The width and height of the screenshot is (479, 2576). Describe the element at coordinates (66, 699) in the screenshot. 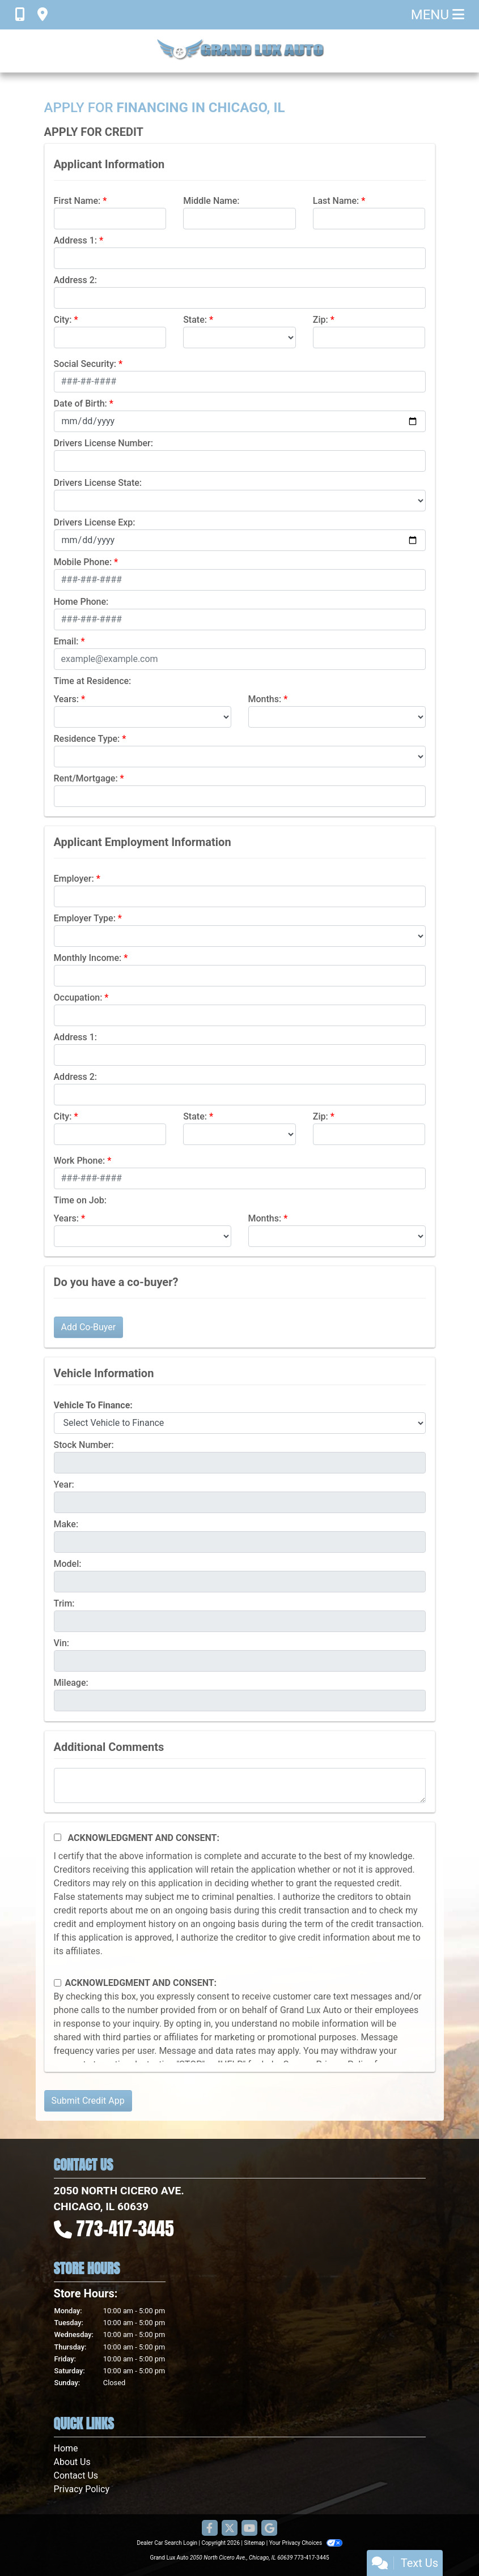

I see `Years:` at that location.